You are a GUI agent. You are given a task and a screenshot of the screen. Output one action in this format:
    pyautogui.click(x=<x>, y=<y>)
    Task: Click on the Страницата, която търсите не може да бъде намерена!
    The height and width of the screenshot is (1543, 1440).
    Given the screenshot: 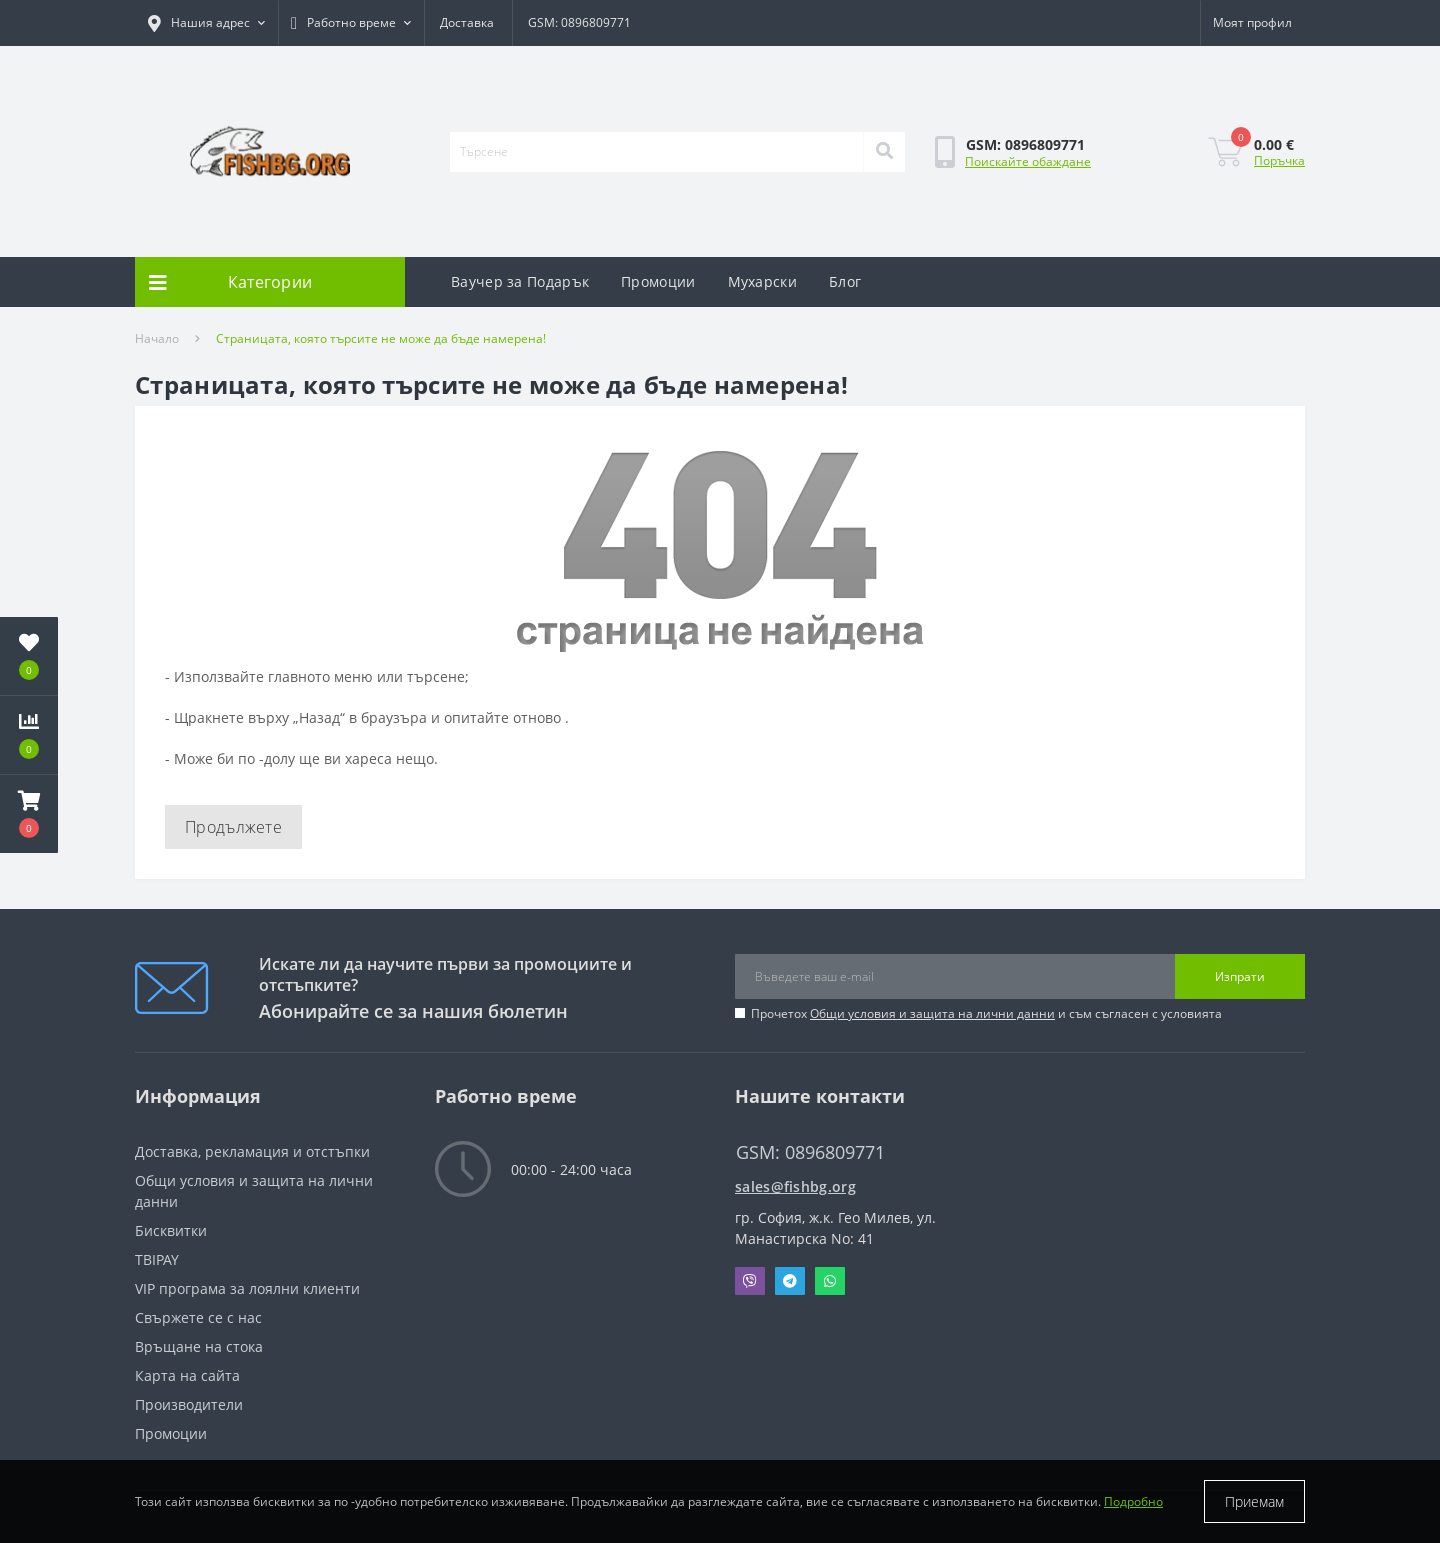 What is the action you would take?
    pyautogui.click(x=381, y=338)
    